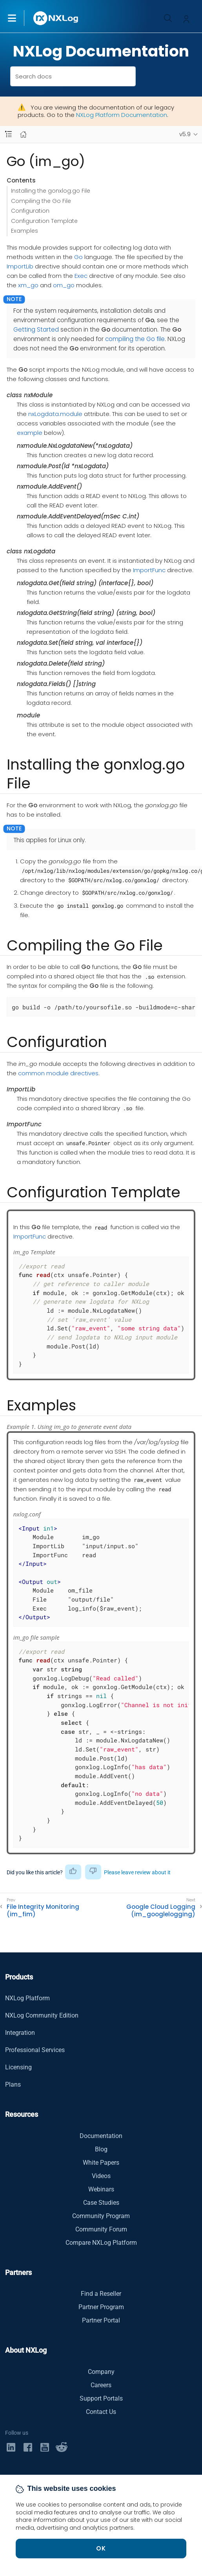 The image size is (202, 2576). I want to click on NXLog Community Edition, so click(41, 2015).